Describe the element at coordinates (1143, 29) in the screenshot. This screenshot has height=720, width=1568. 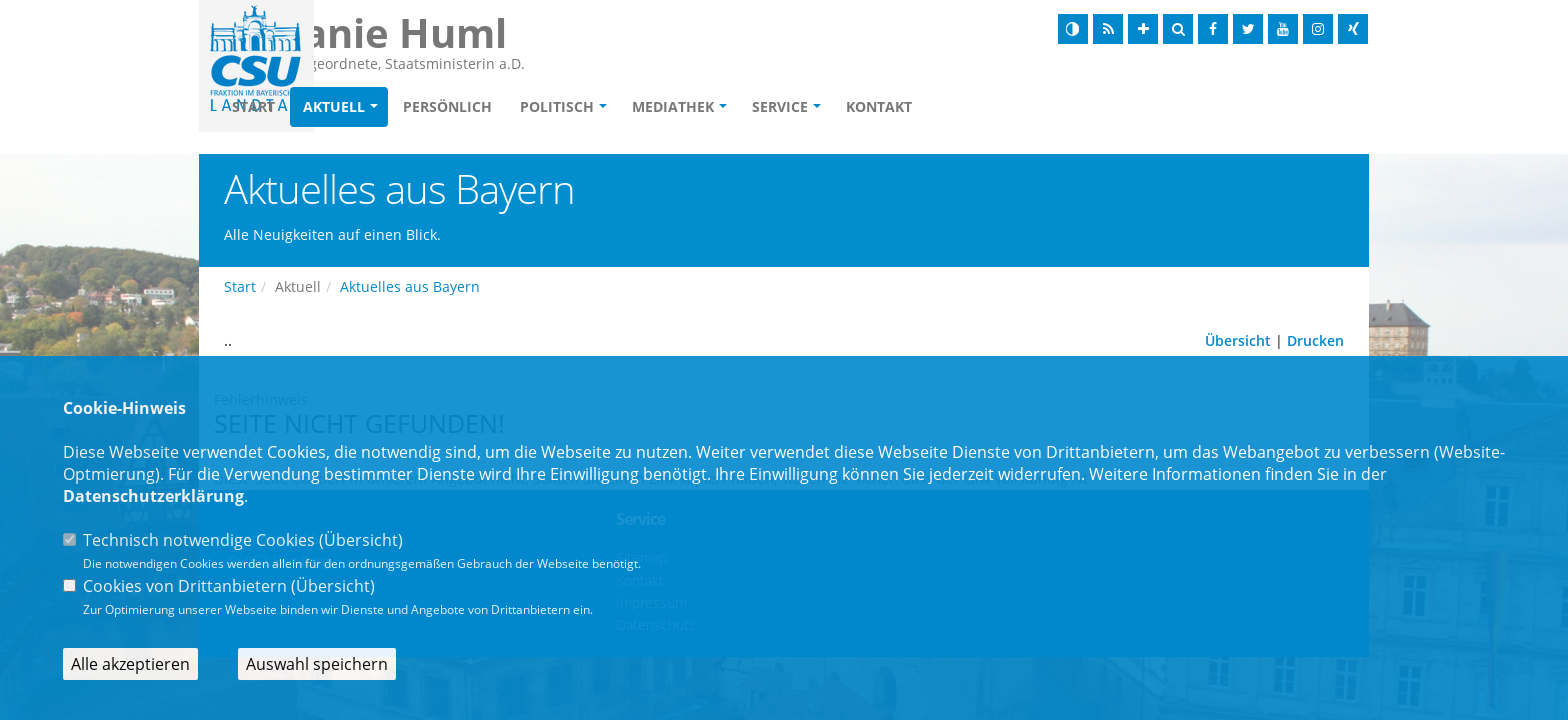
I see `[Schrift vergrößern]` at that location.